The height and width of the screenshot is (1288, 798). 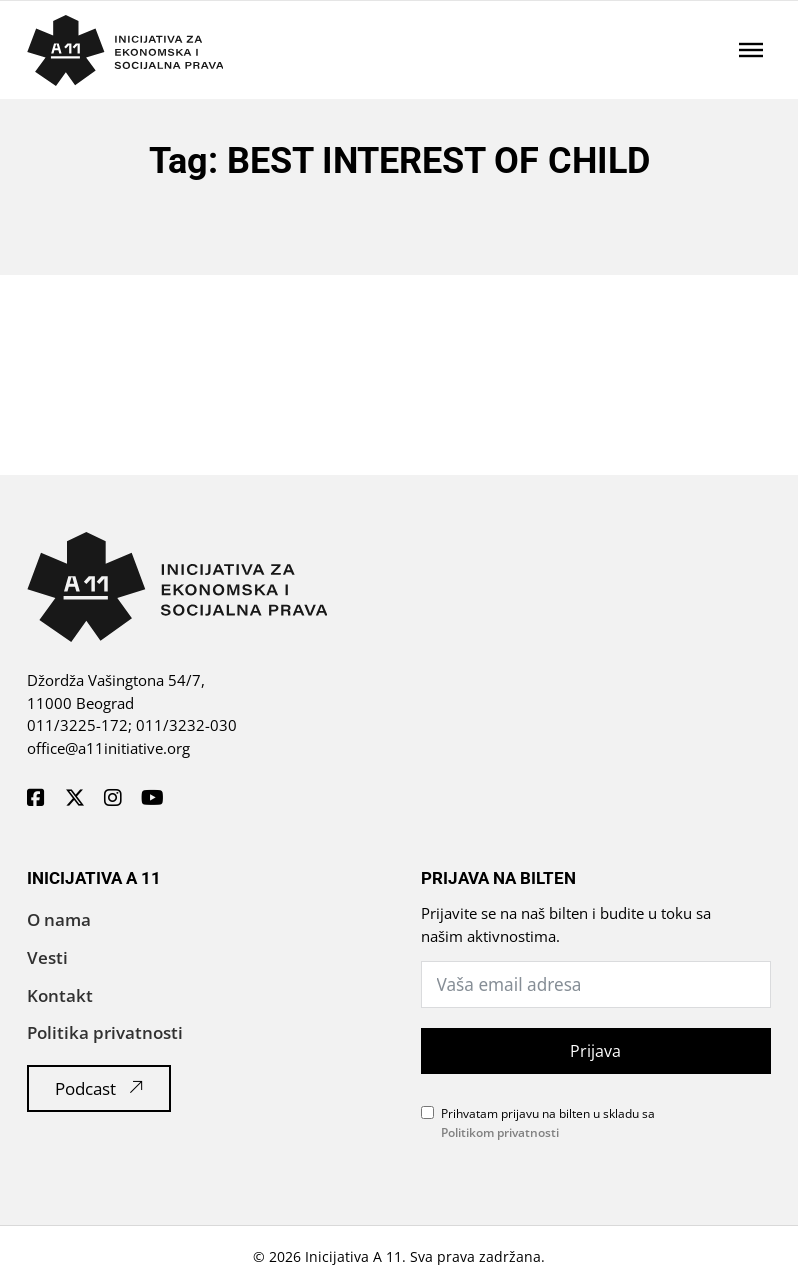 What do you see at coordinates (75, 799) in the screenshot?
I see `[A11 Inicijativa - Twitter]` at bounding box center [75, 799].